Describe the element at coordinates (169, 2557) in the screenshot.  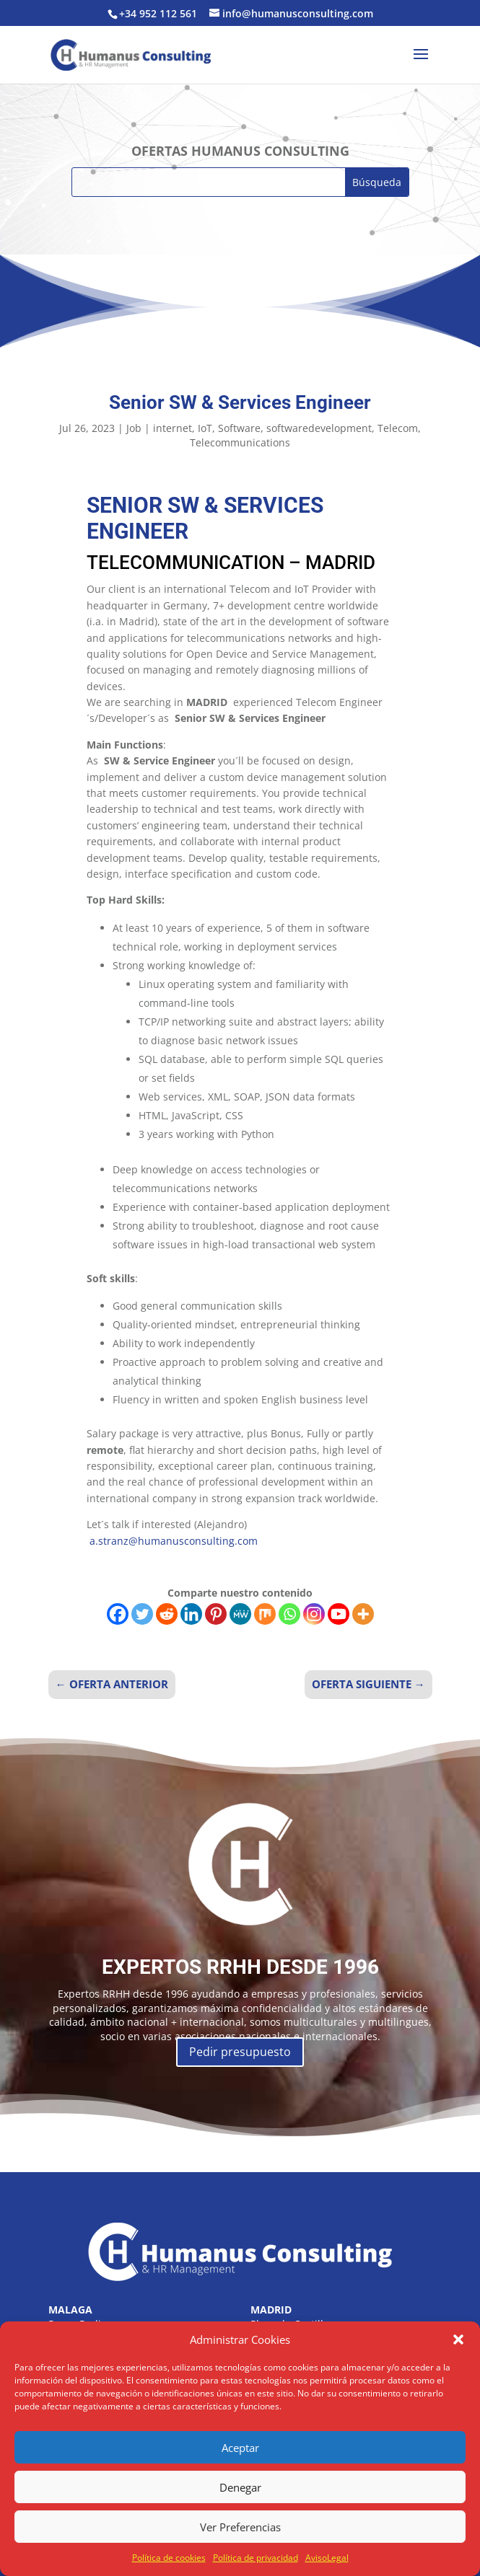
I see `Política de cookies` at that location.